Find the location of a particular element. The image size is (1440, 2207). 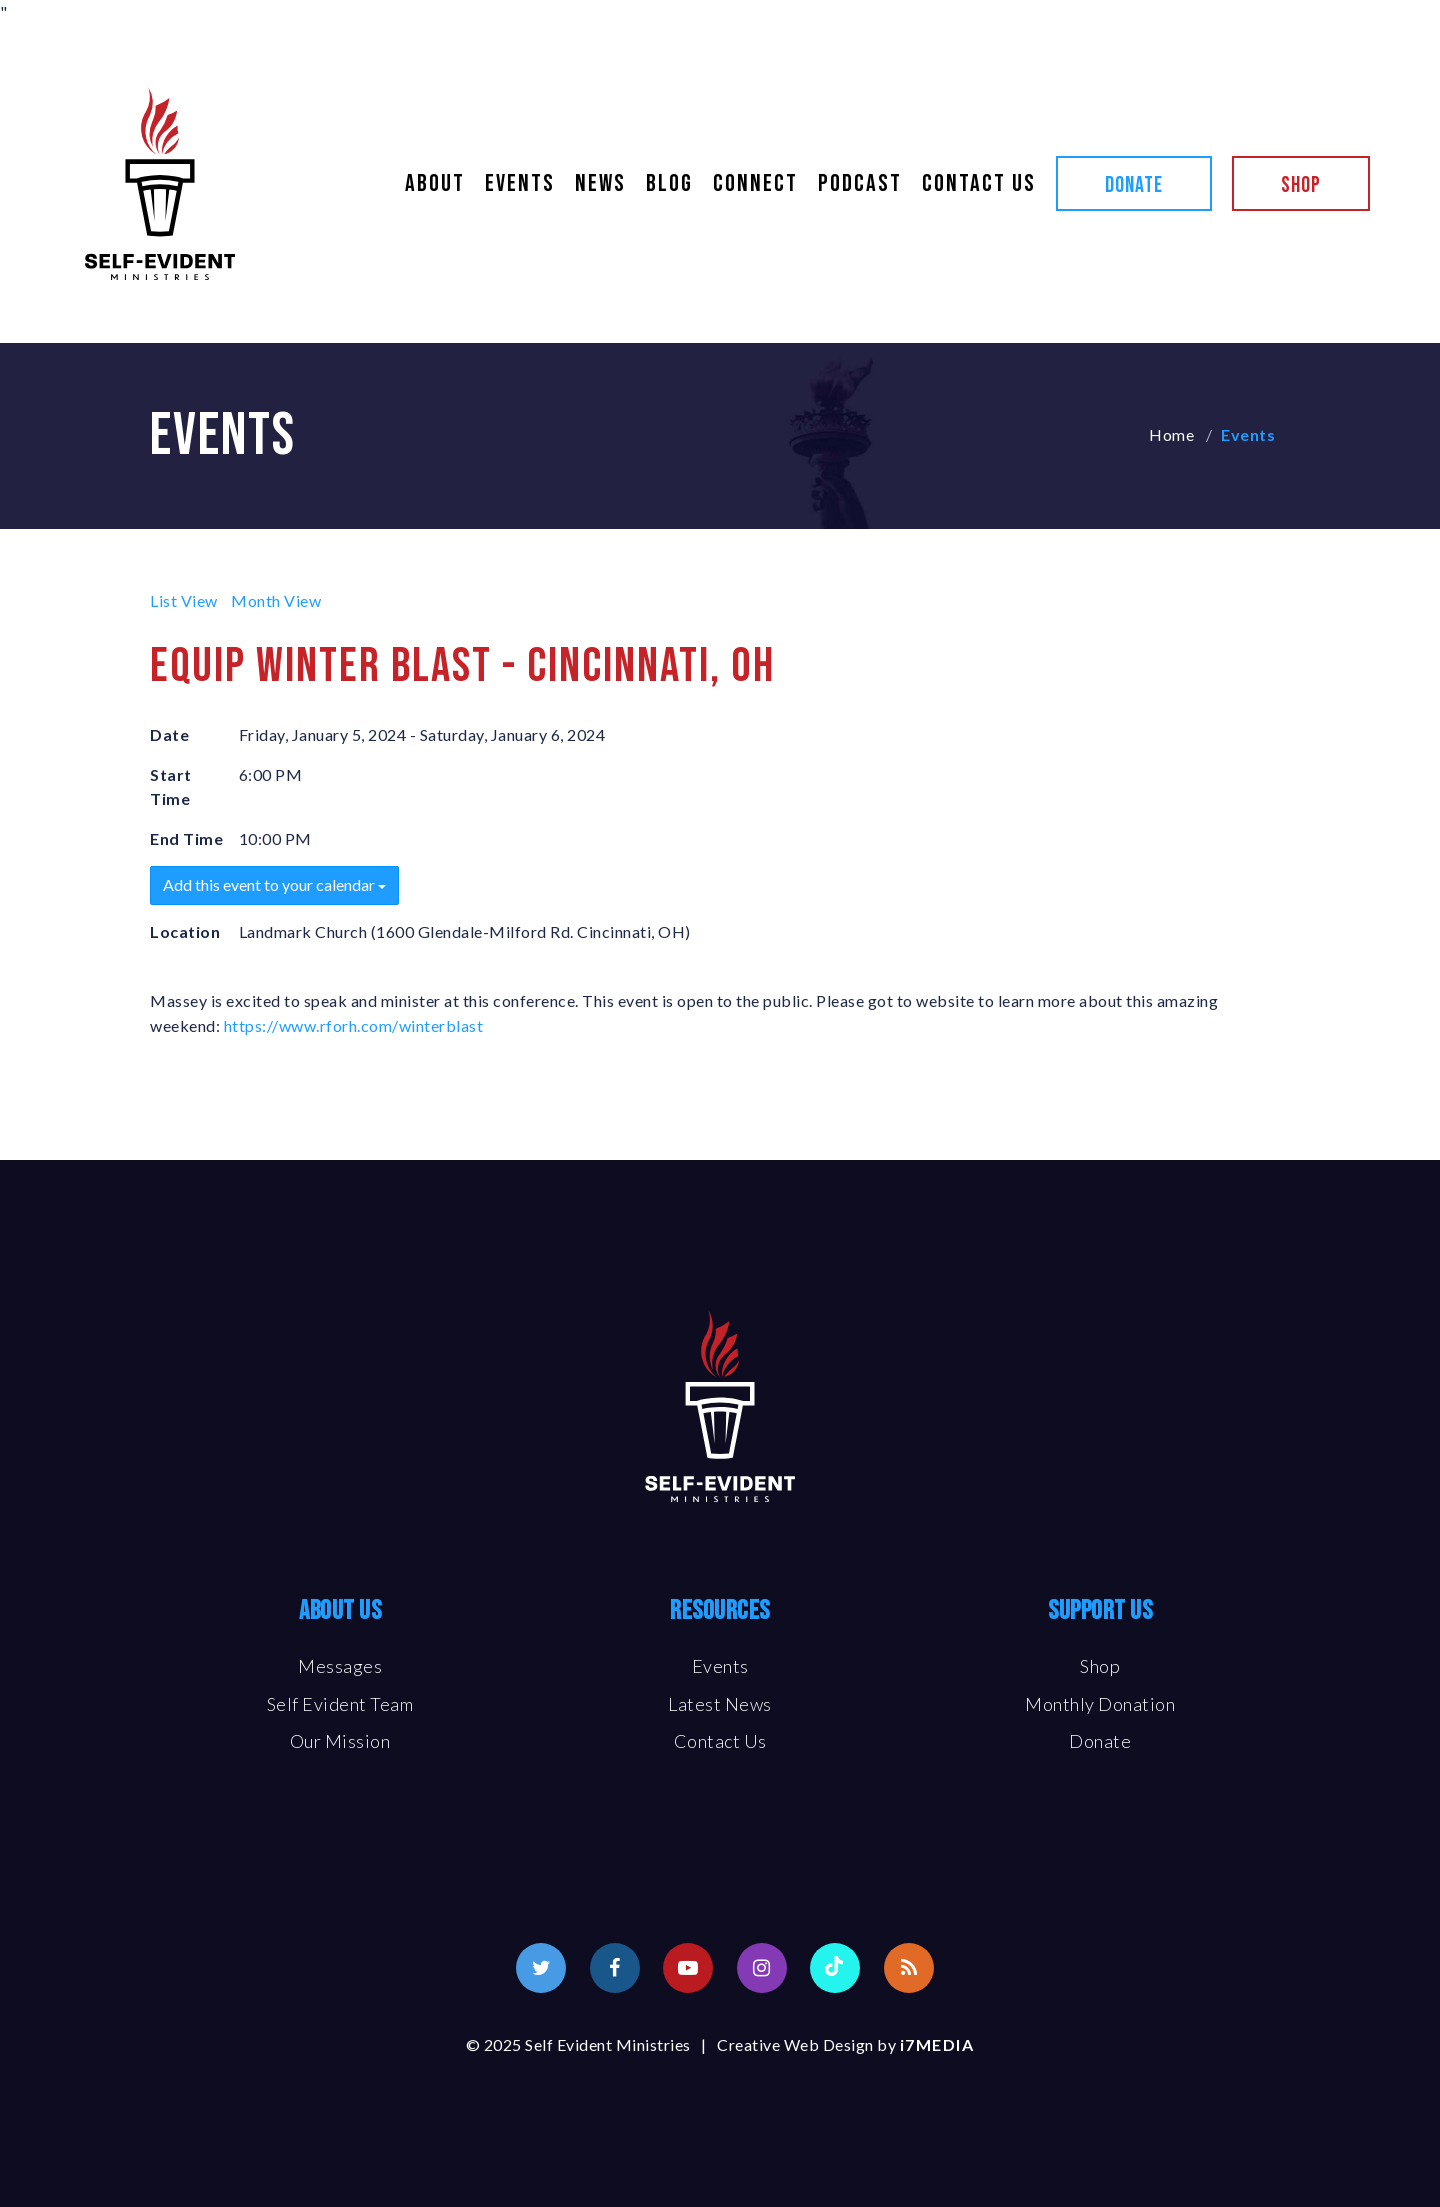

Location is located at coordinates (185, 931).